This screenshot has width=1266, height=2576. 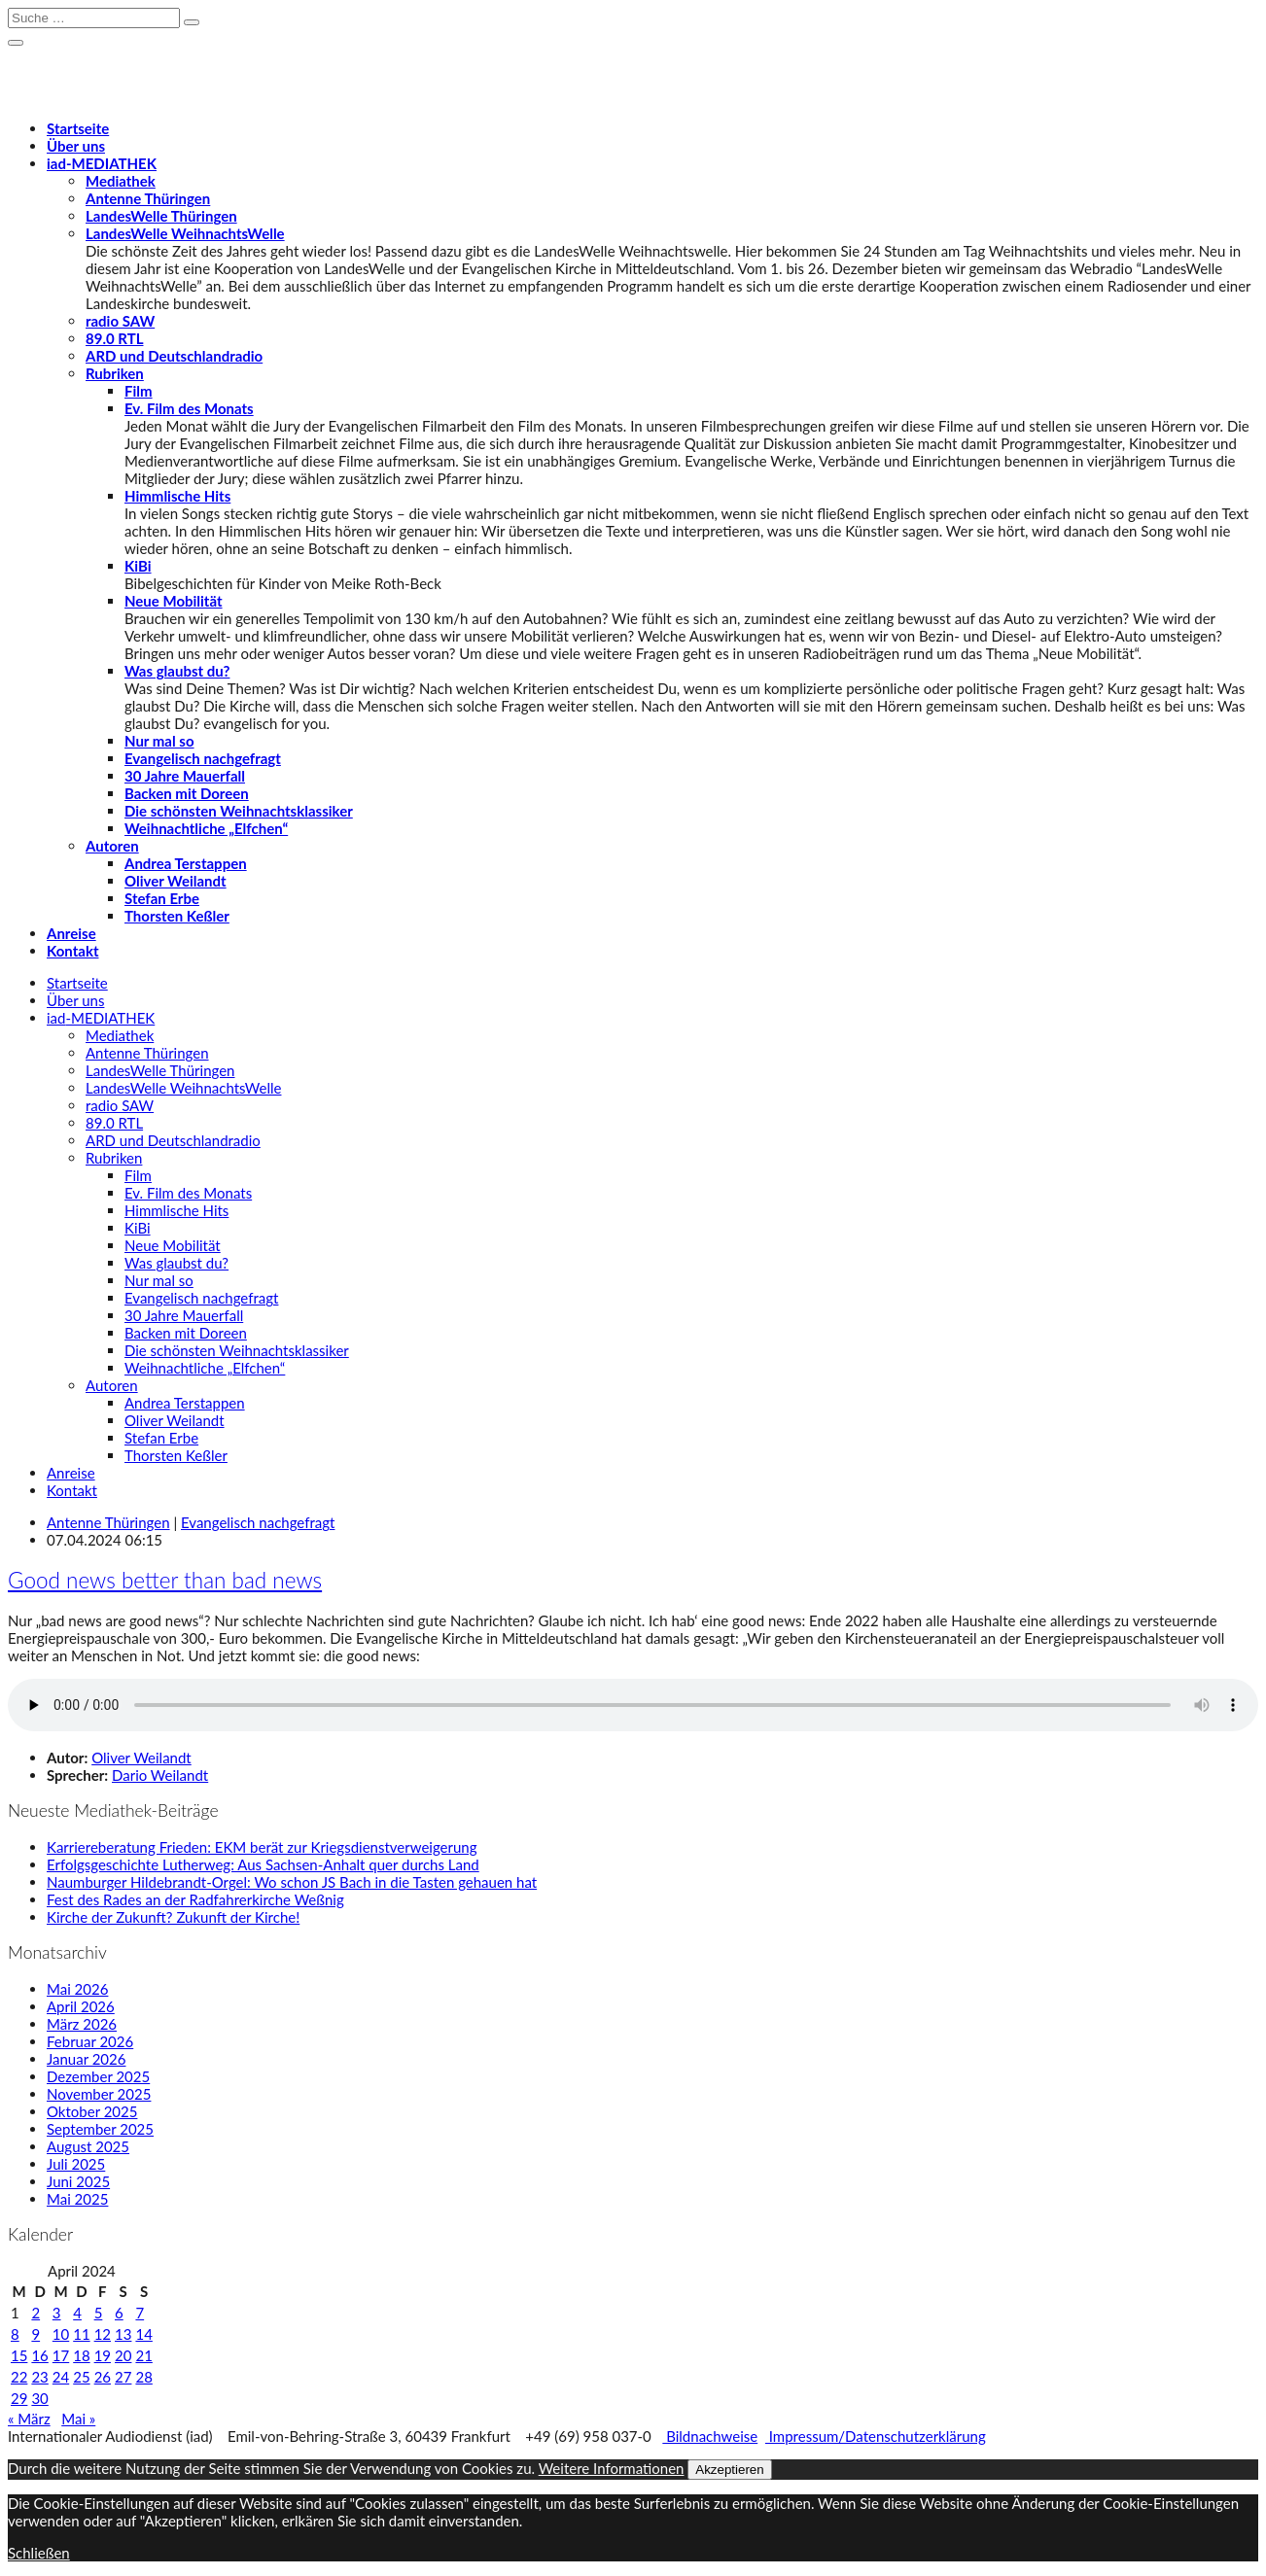 What do you see at coordinates (184, 775) in the screenshot?
I see `30 Jahre Mauerfall` at bounding box center [184, 775].